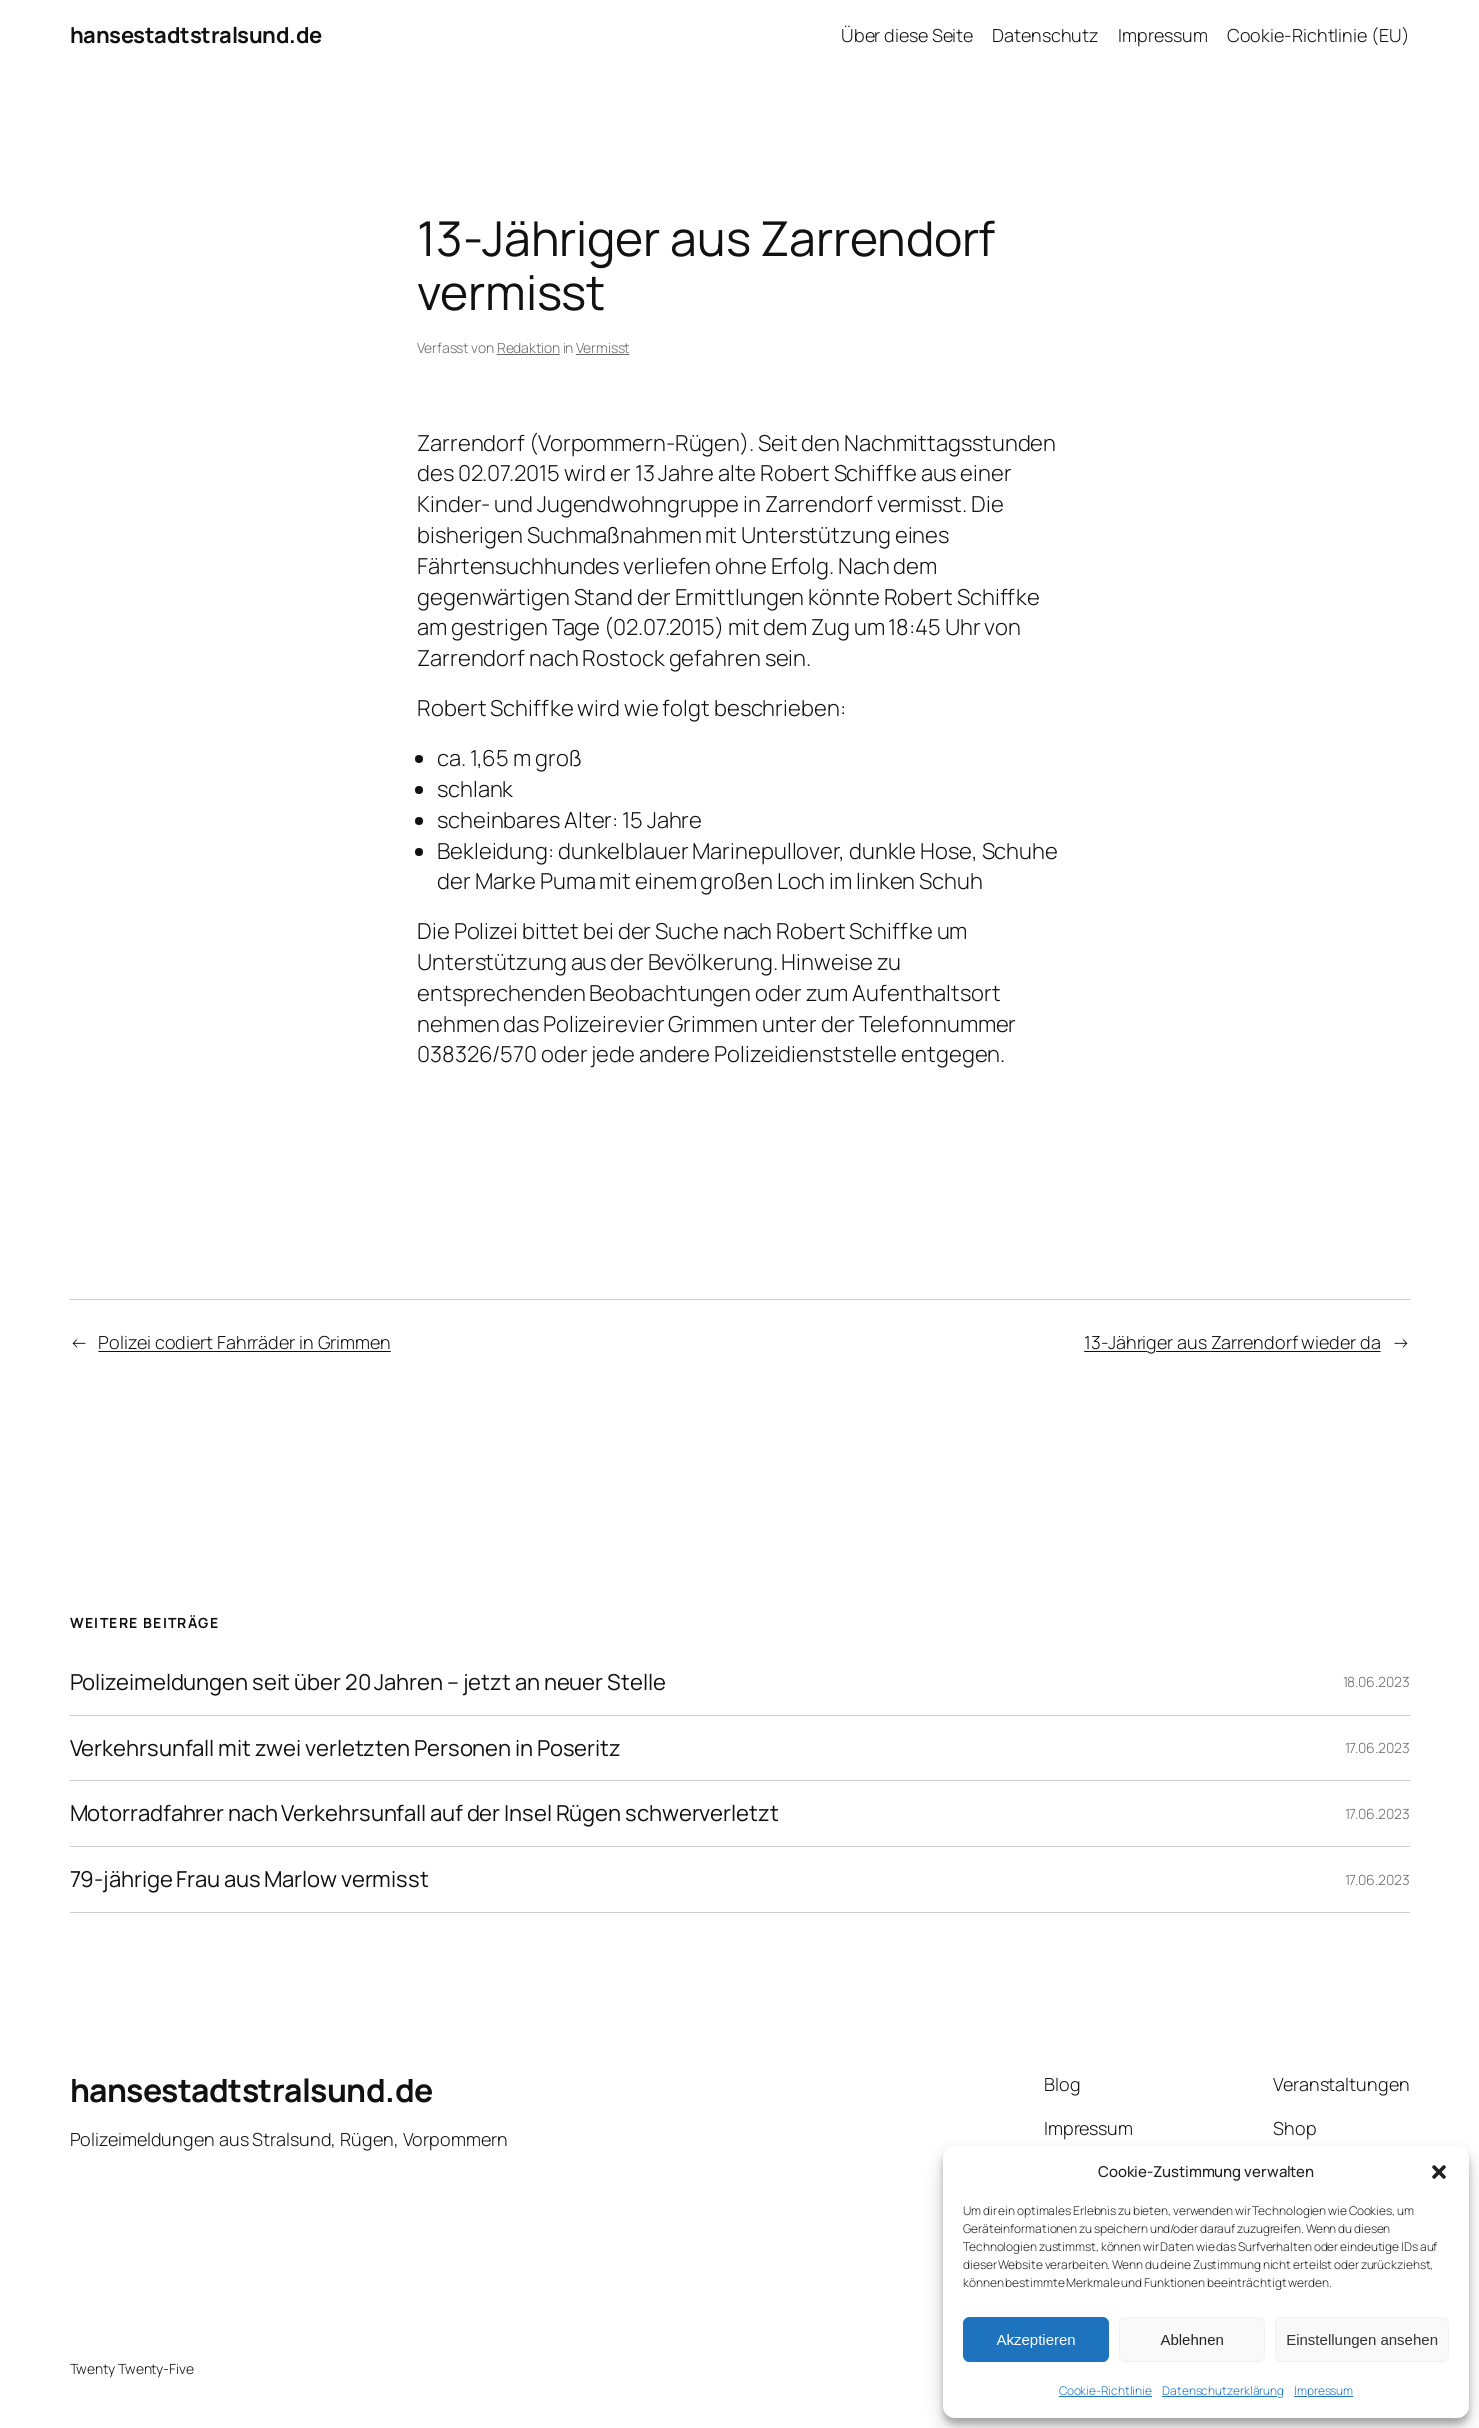 This screenshot has height=2428, width=1479. What do you see at coordinates (1377, 1747) in the screenshot?
I see `17.06.2023` at bounding box center [1377, 1747].